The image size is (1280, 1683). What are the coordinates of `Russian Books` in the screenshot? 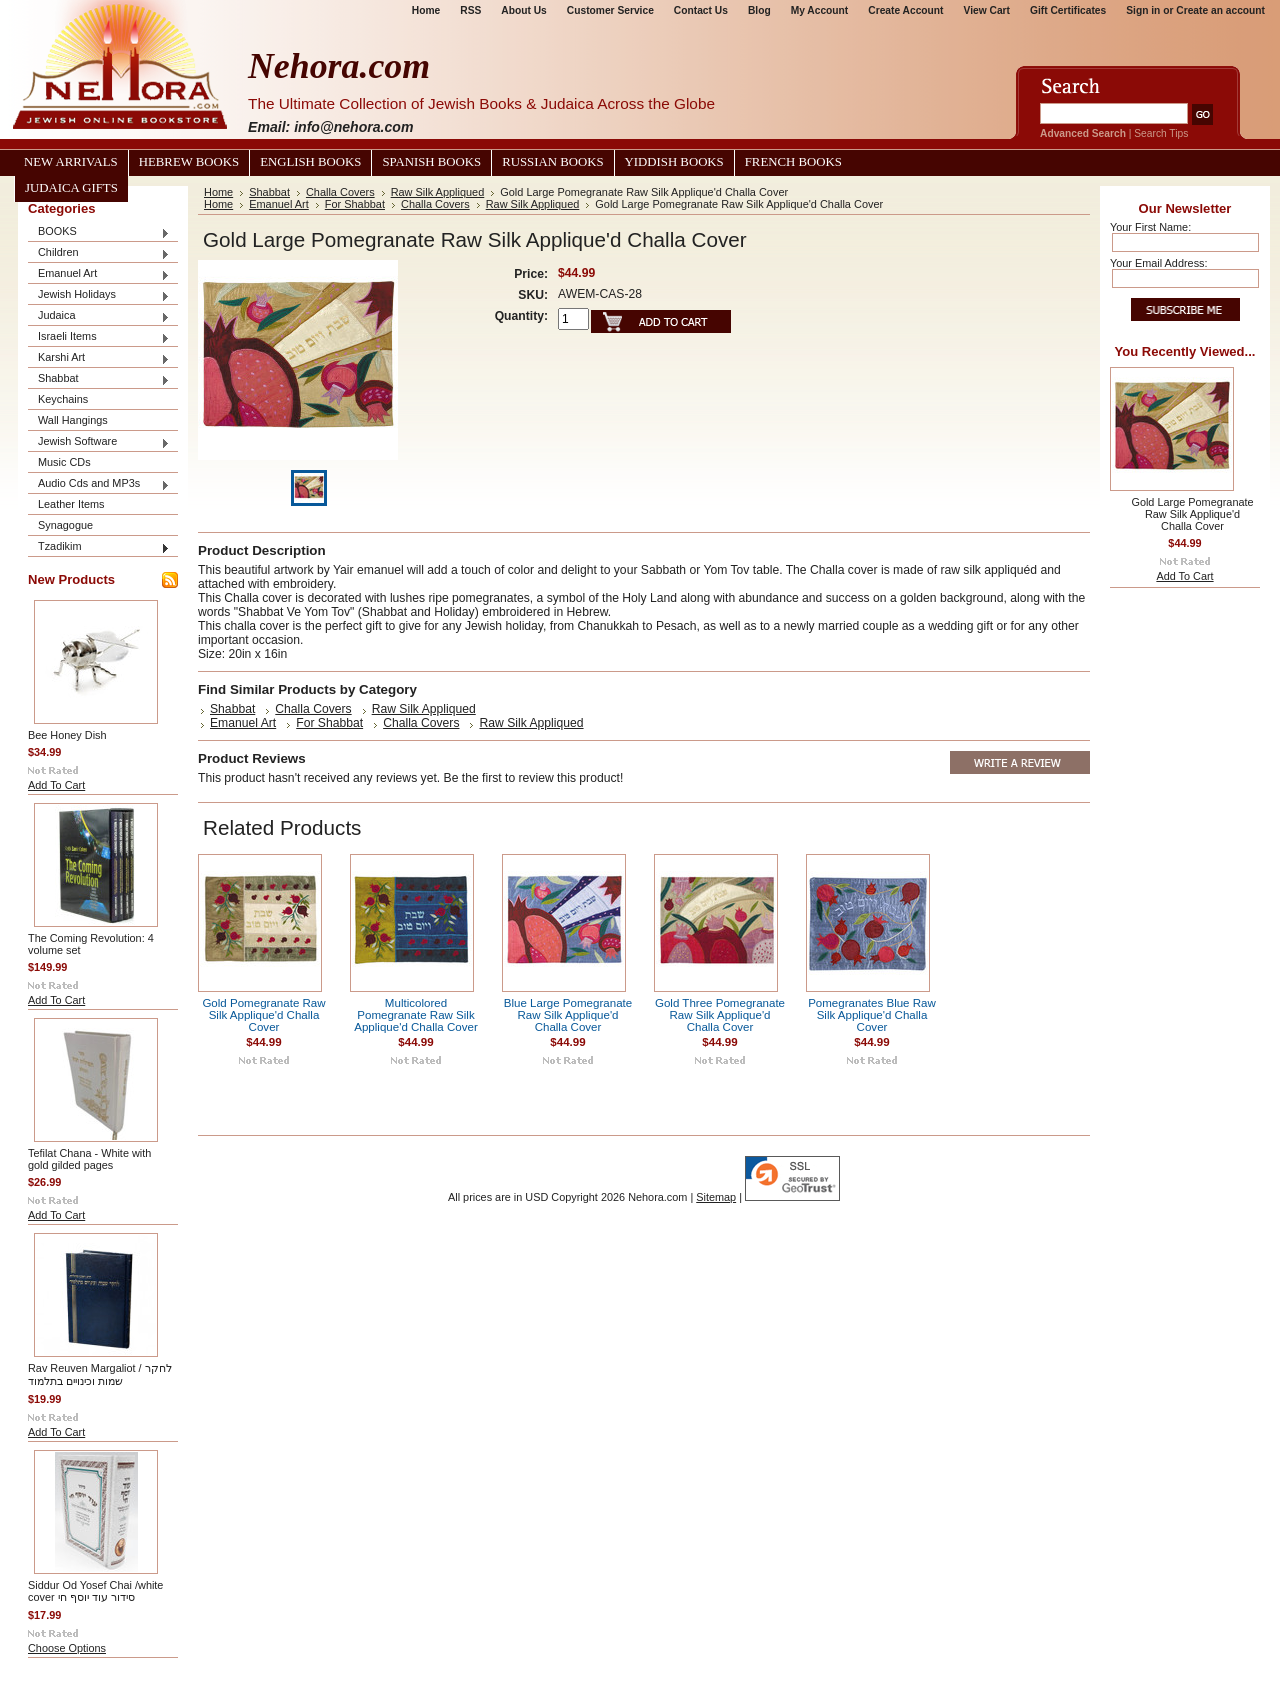 It's located at (552, 162).